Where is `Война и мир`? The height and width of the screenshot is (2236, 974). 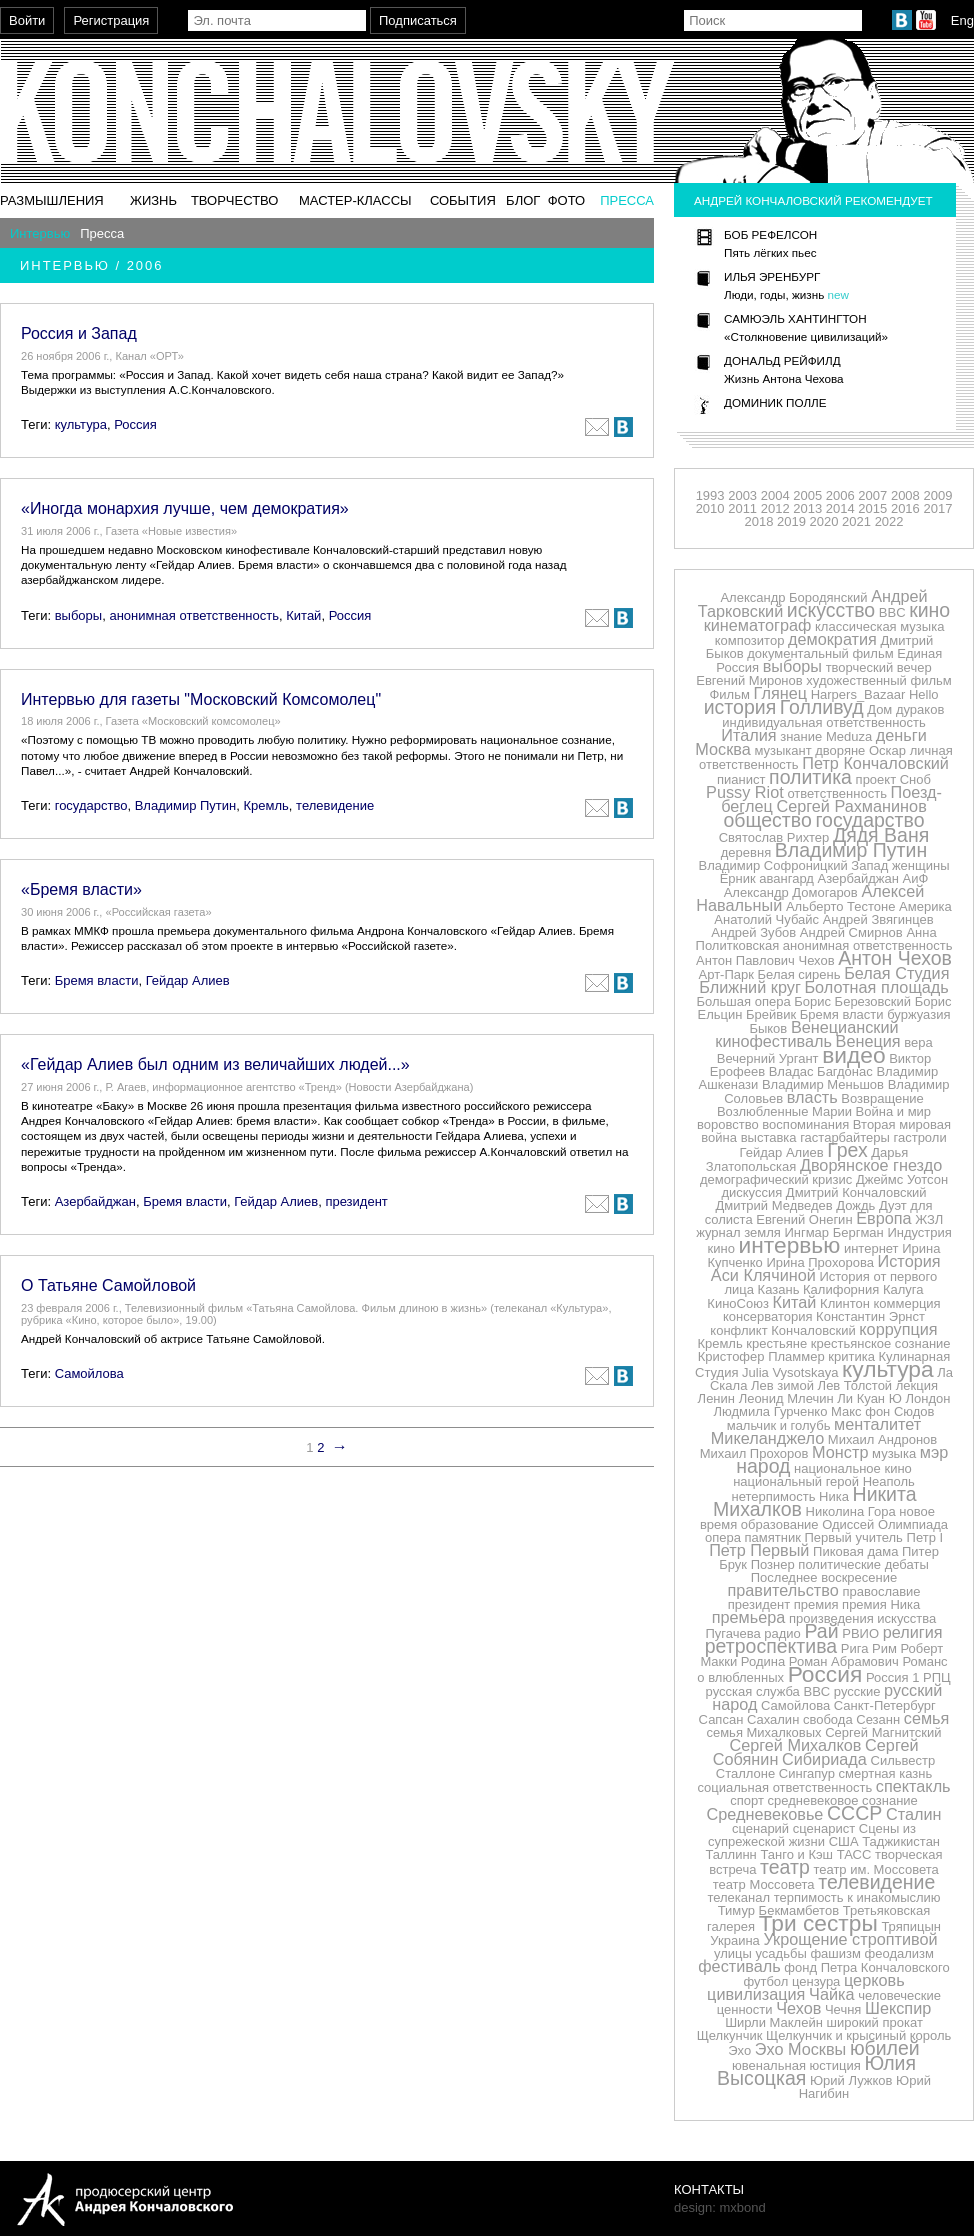 Война и мир is located at coordinates (894, 1111).